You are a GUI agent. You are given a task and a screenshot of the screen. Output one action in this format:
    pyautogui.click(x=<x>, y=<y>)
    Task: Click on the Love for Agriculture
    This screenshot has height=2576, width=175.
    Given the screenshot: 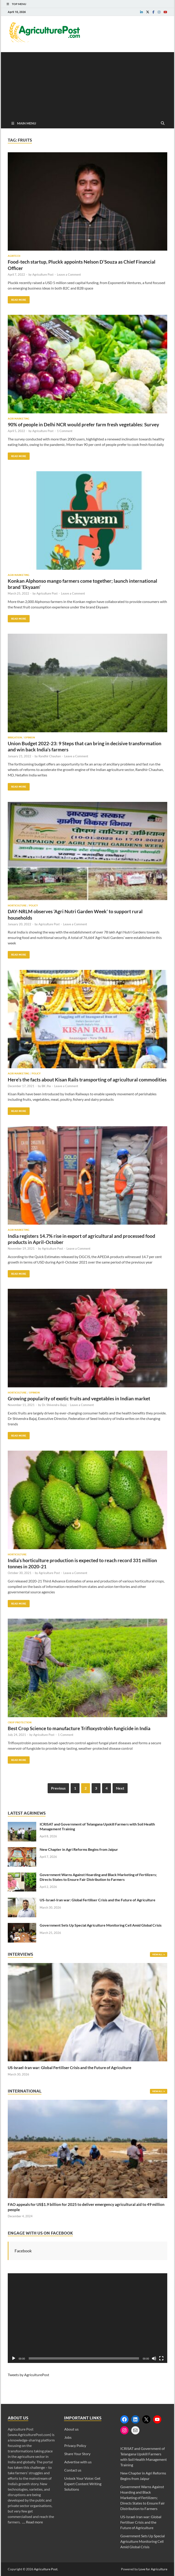 What is the action you would take?
    pyautogui.click(x=153, y=2569)
    